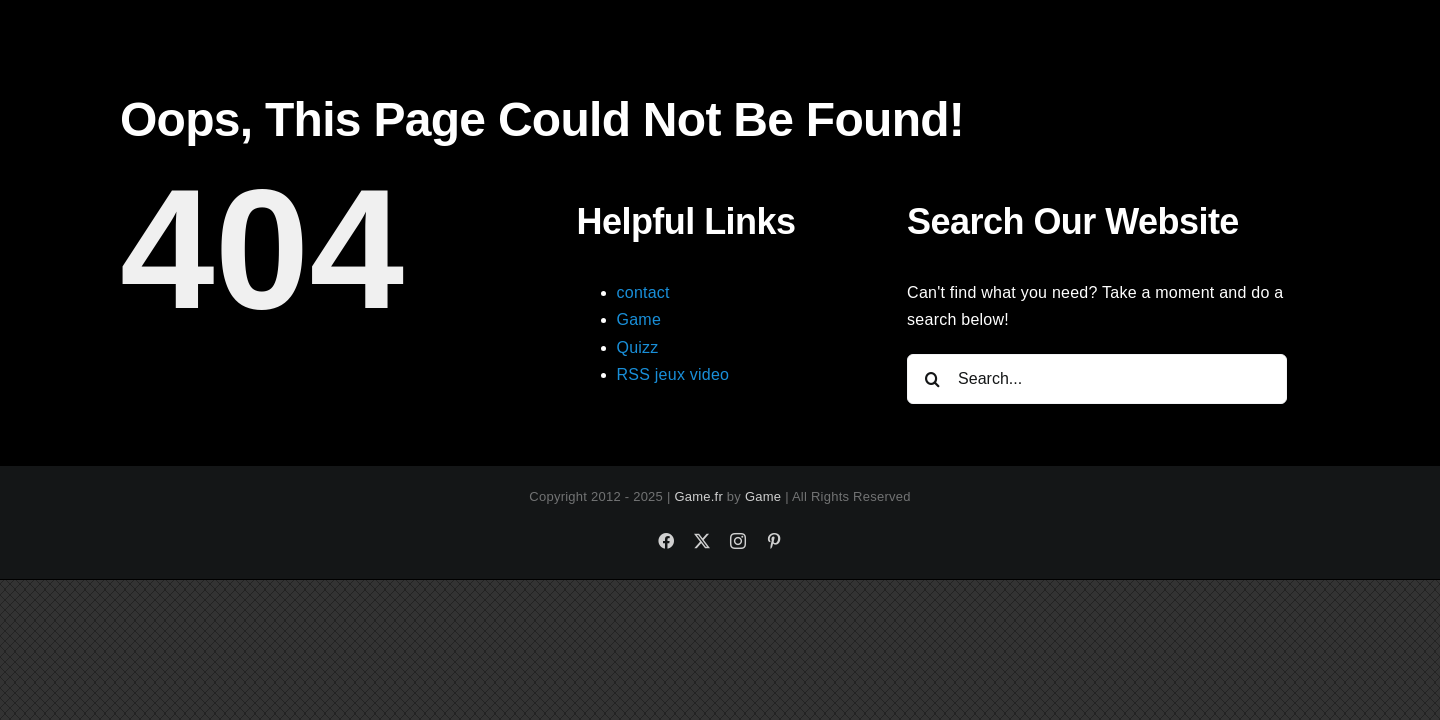 Image resolution: width=1440 pixels, height=720 pixels. What do you see at coordinates (673, 374) in the screenshot?
I see `RSS jeux video` at bounding box center [673, 374].